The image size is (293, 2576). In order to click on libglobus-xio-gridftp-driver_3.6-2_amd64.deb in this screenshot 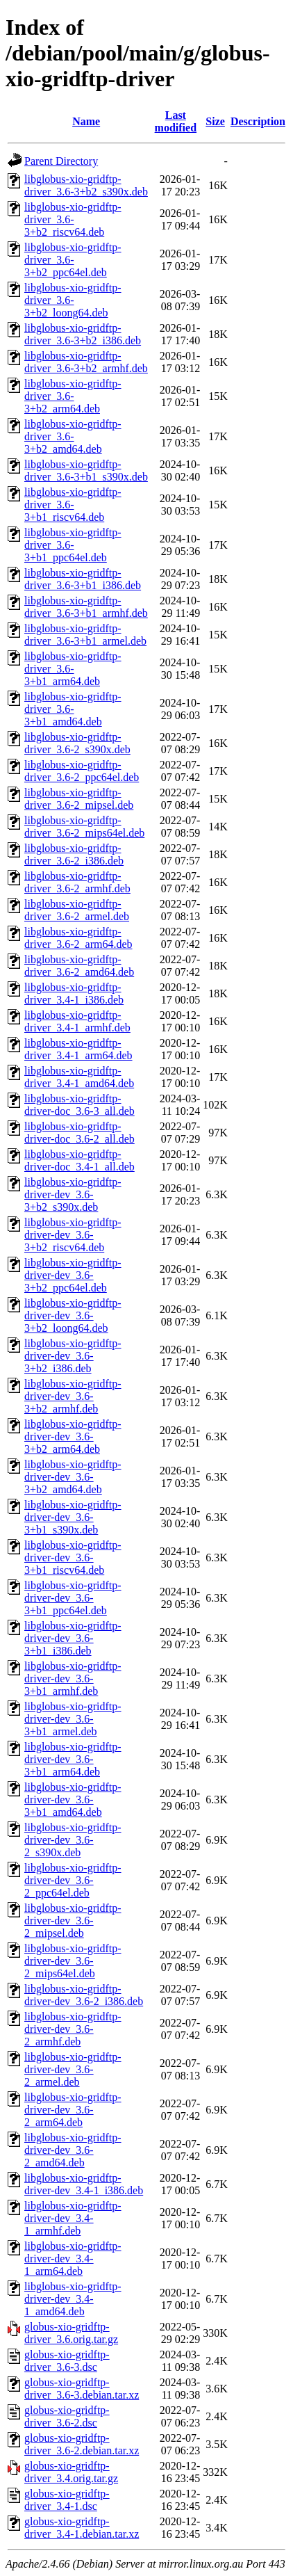, I will do `click(79, 965)`.